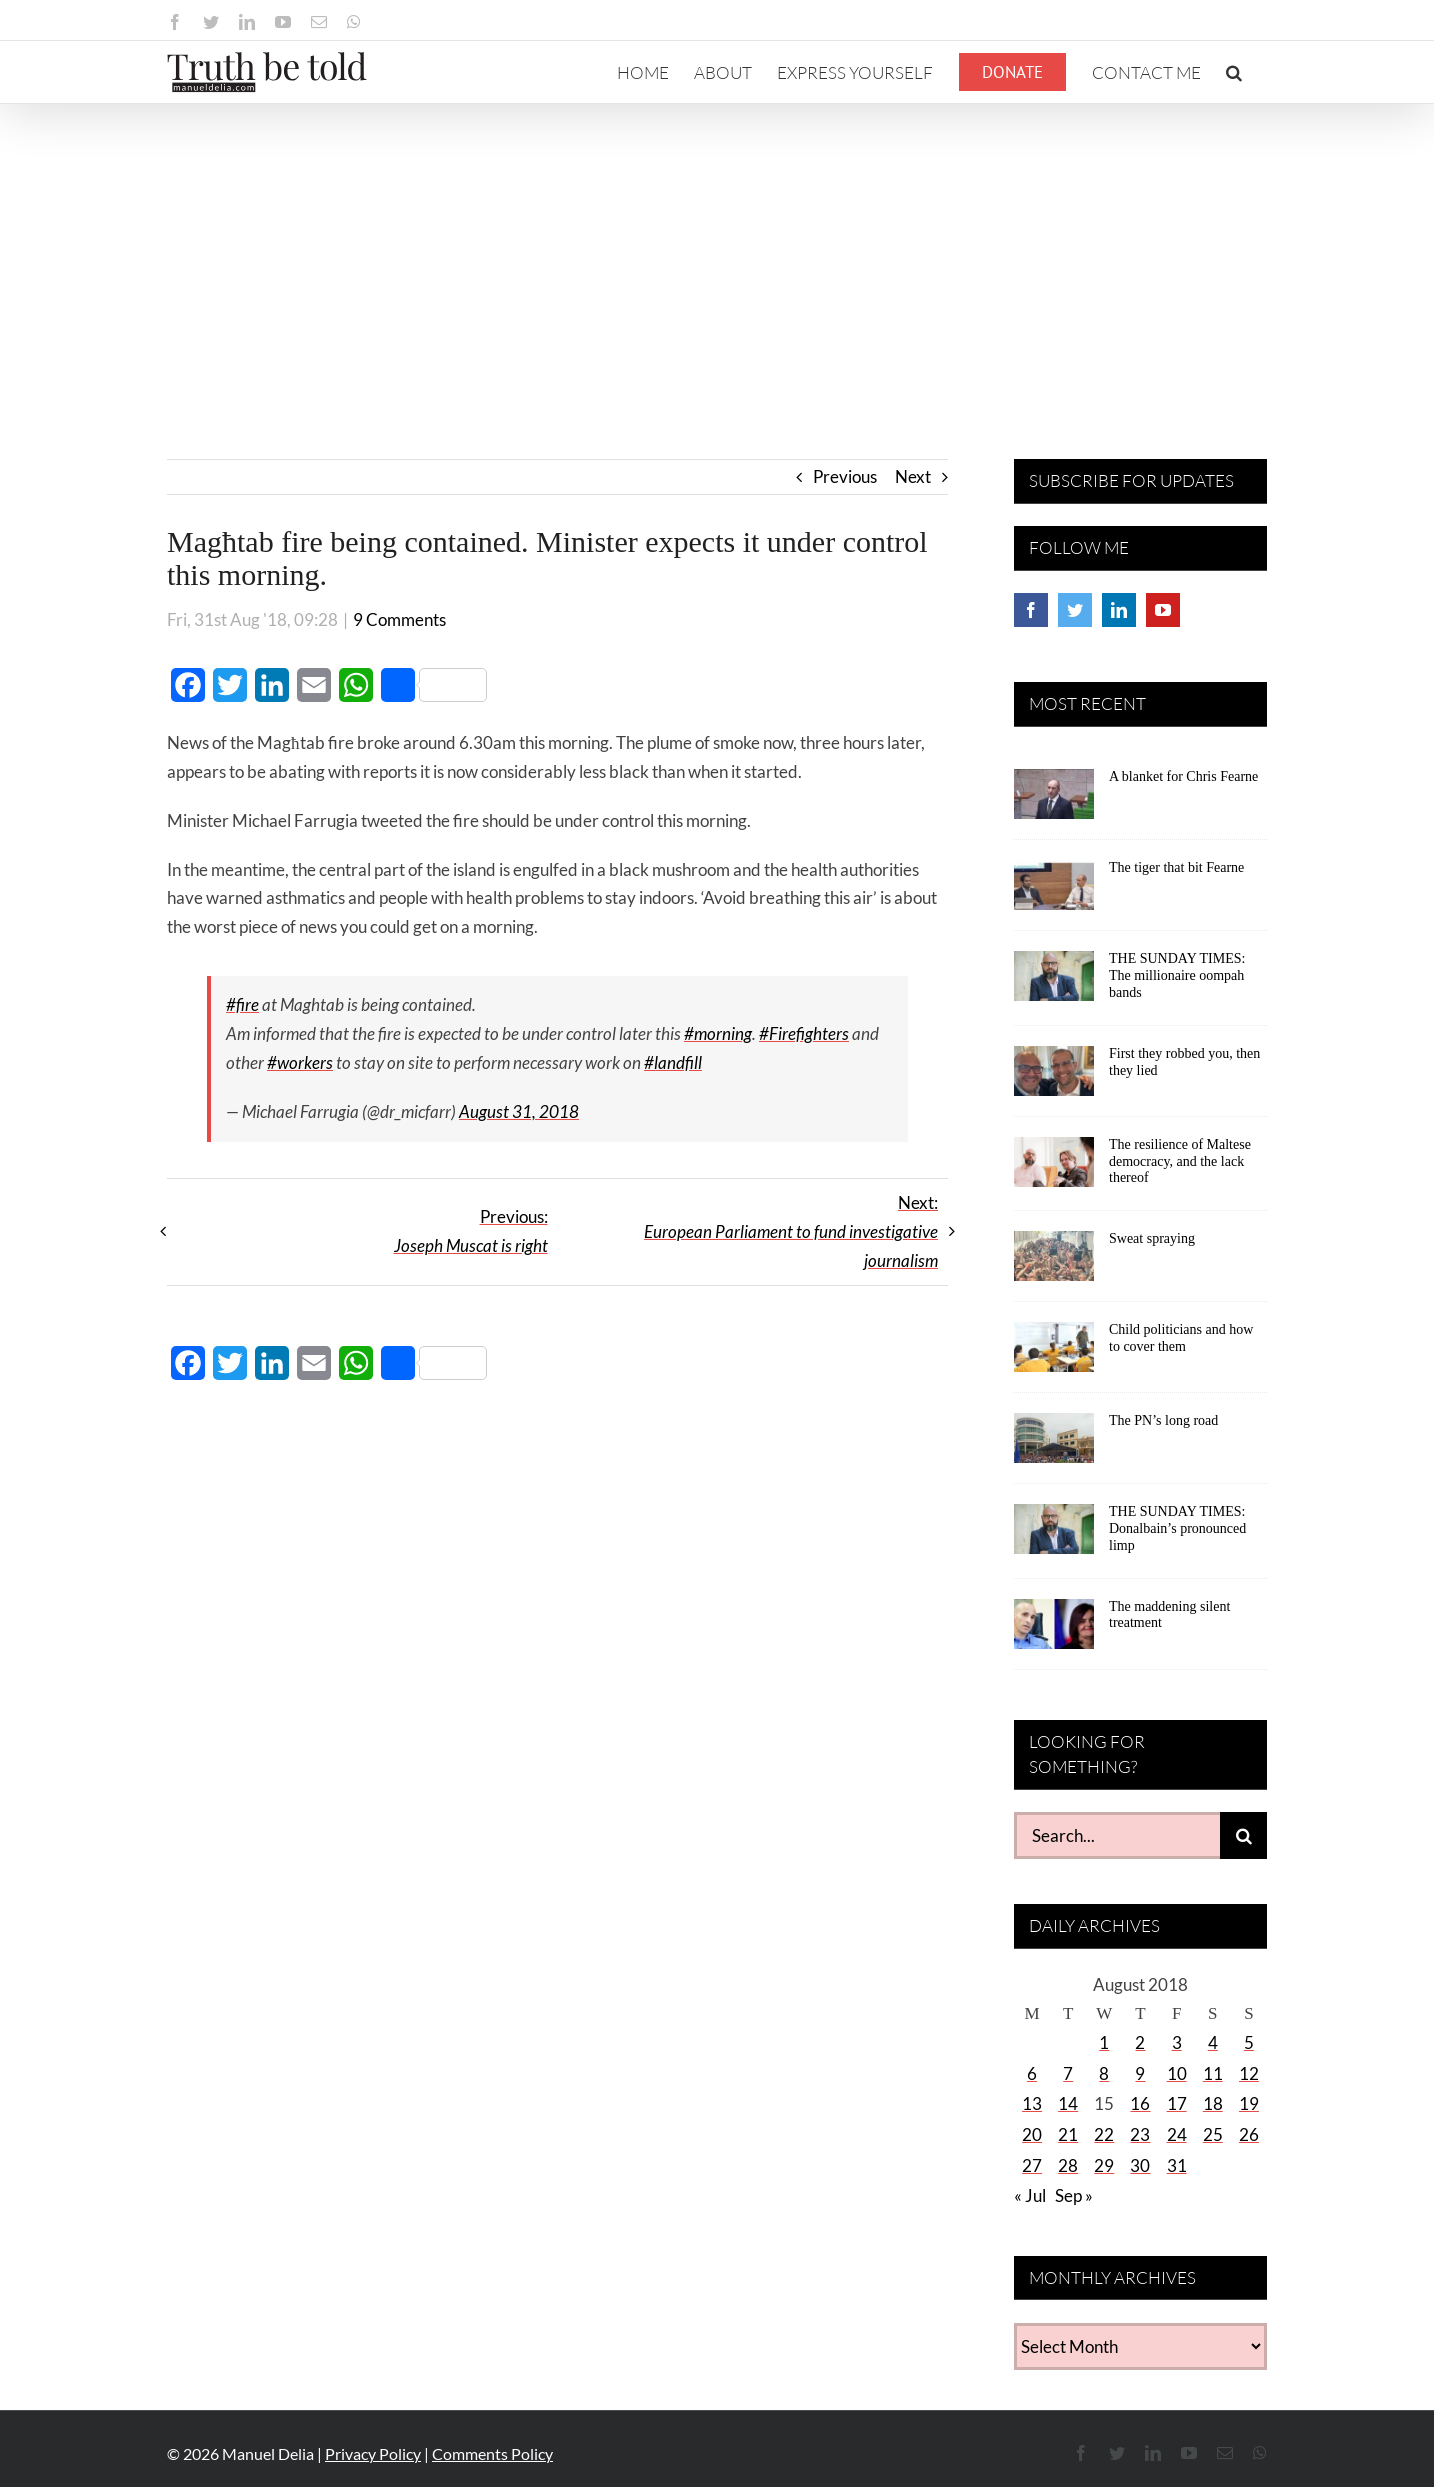  What do you see at coordinates (1249, 2073) in the screenshot?
I see `12 [Posts published on August 12, 2018]` at bounding box center [1249, 2073].